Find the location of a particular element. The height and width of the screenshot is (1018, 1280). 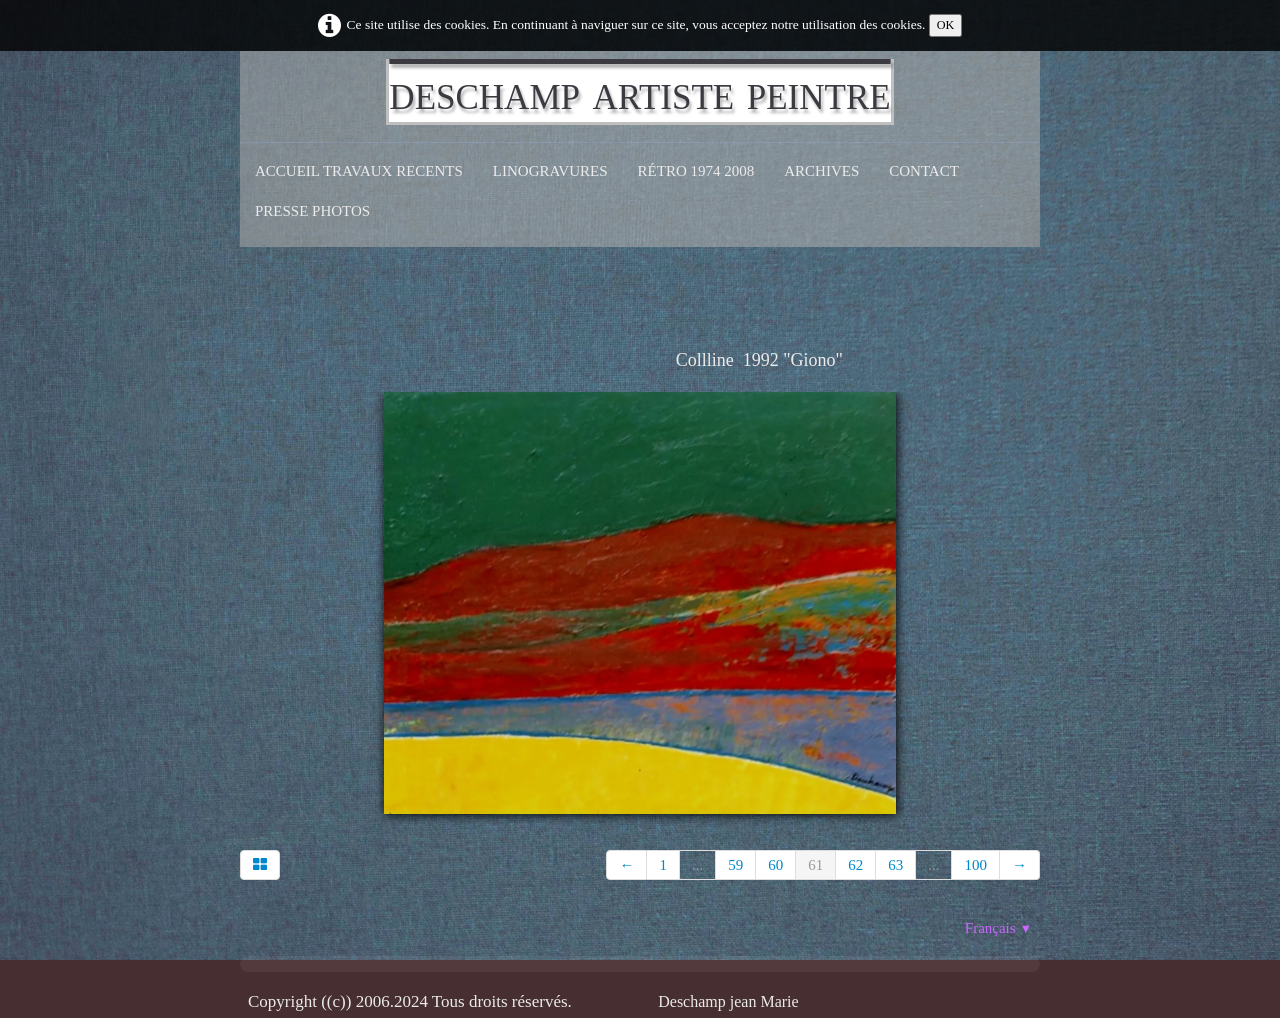

Archives is located at coordinates (821, 171).